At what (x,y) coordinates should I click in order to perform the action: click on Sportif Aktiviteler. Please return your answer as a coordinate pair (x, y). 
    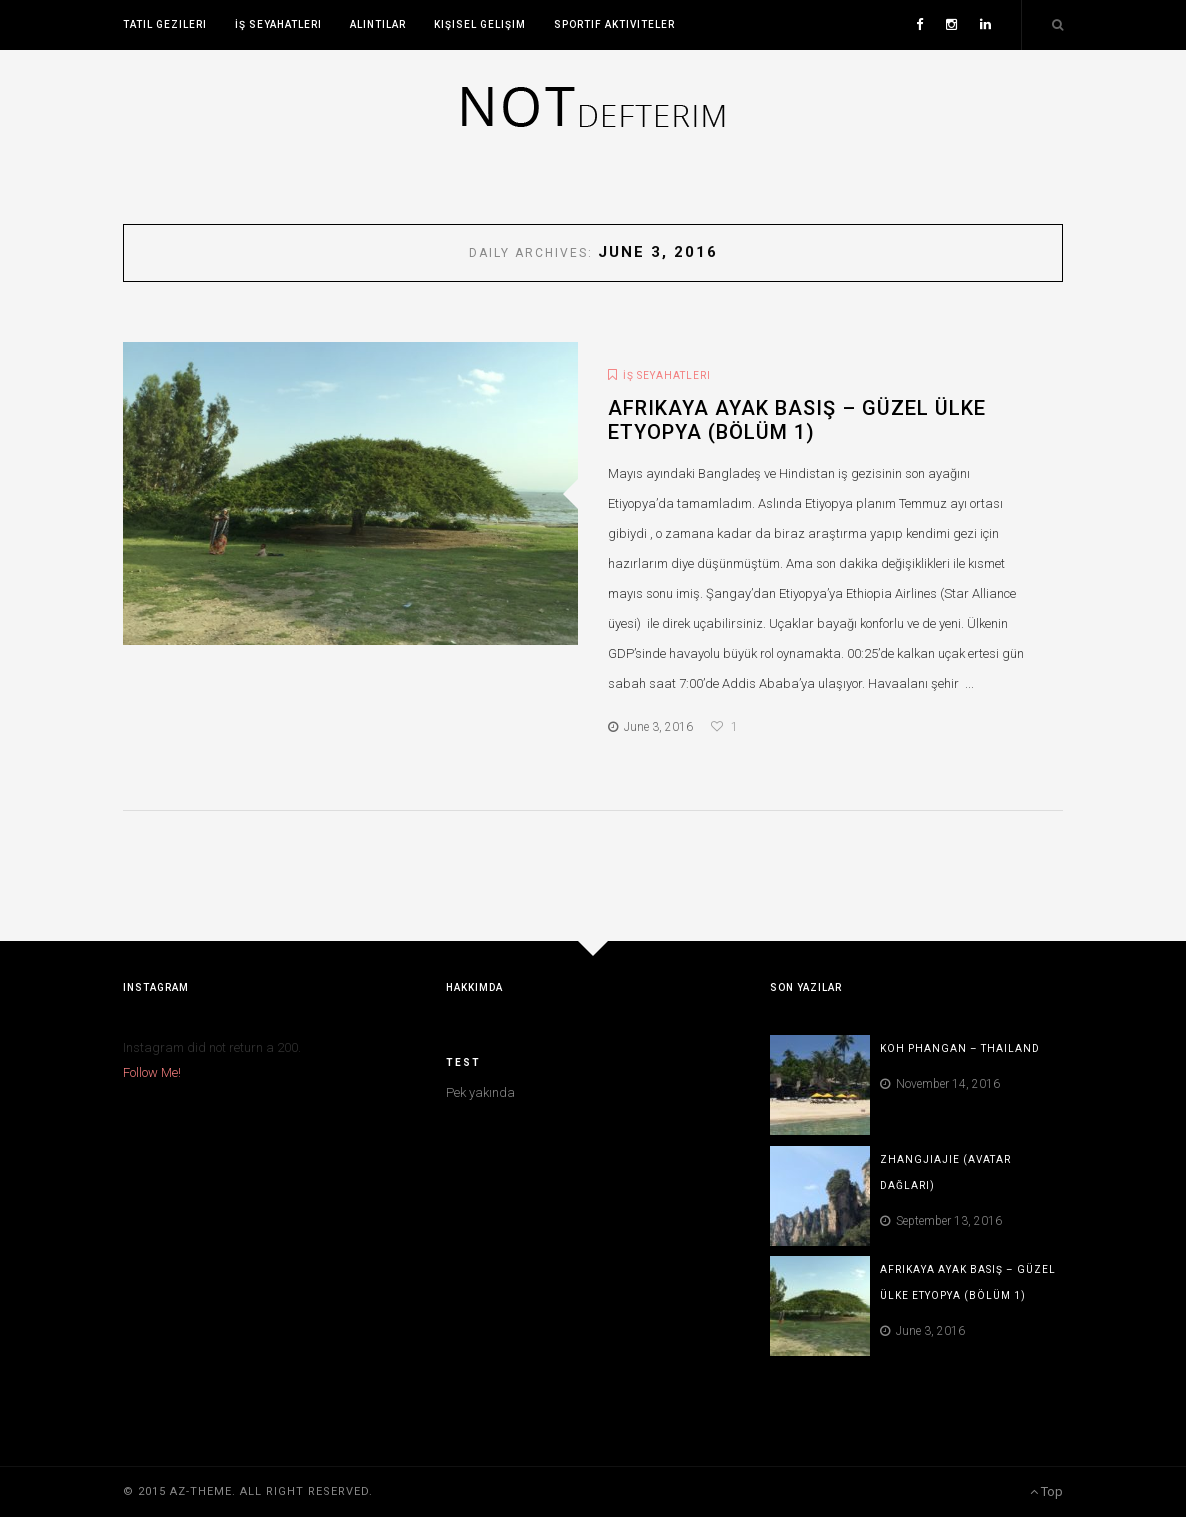
    Looking at the image, I should click on (614, 24).